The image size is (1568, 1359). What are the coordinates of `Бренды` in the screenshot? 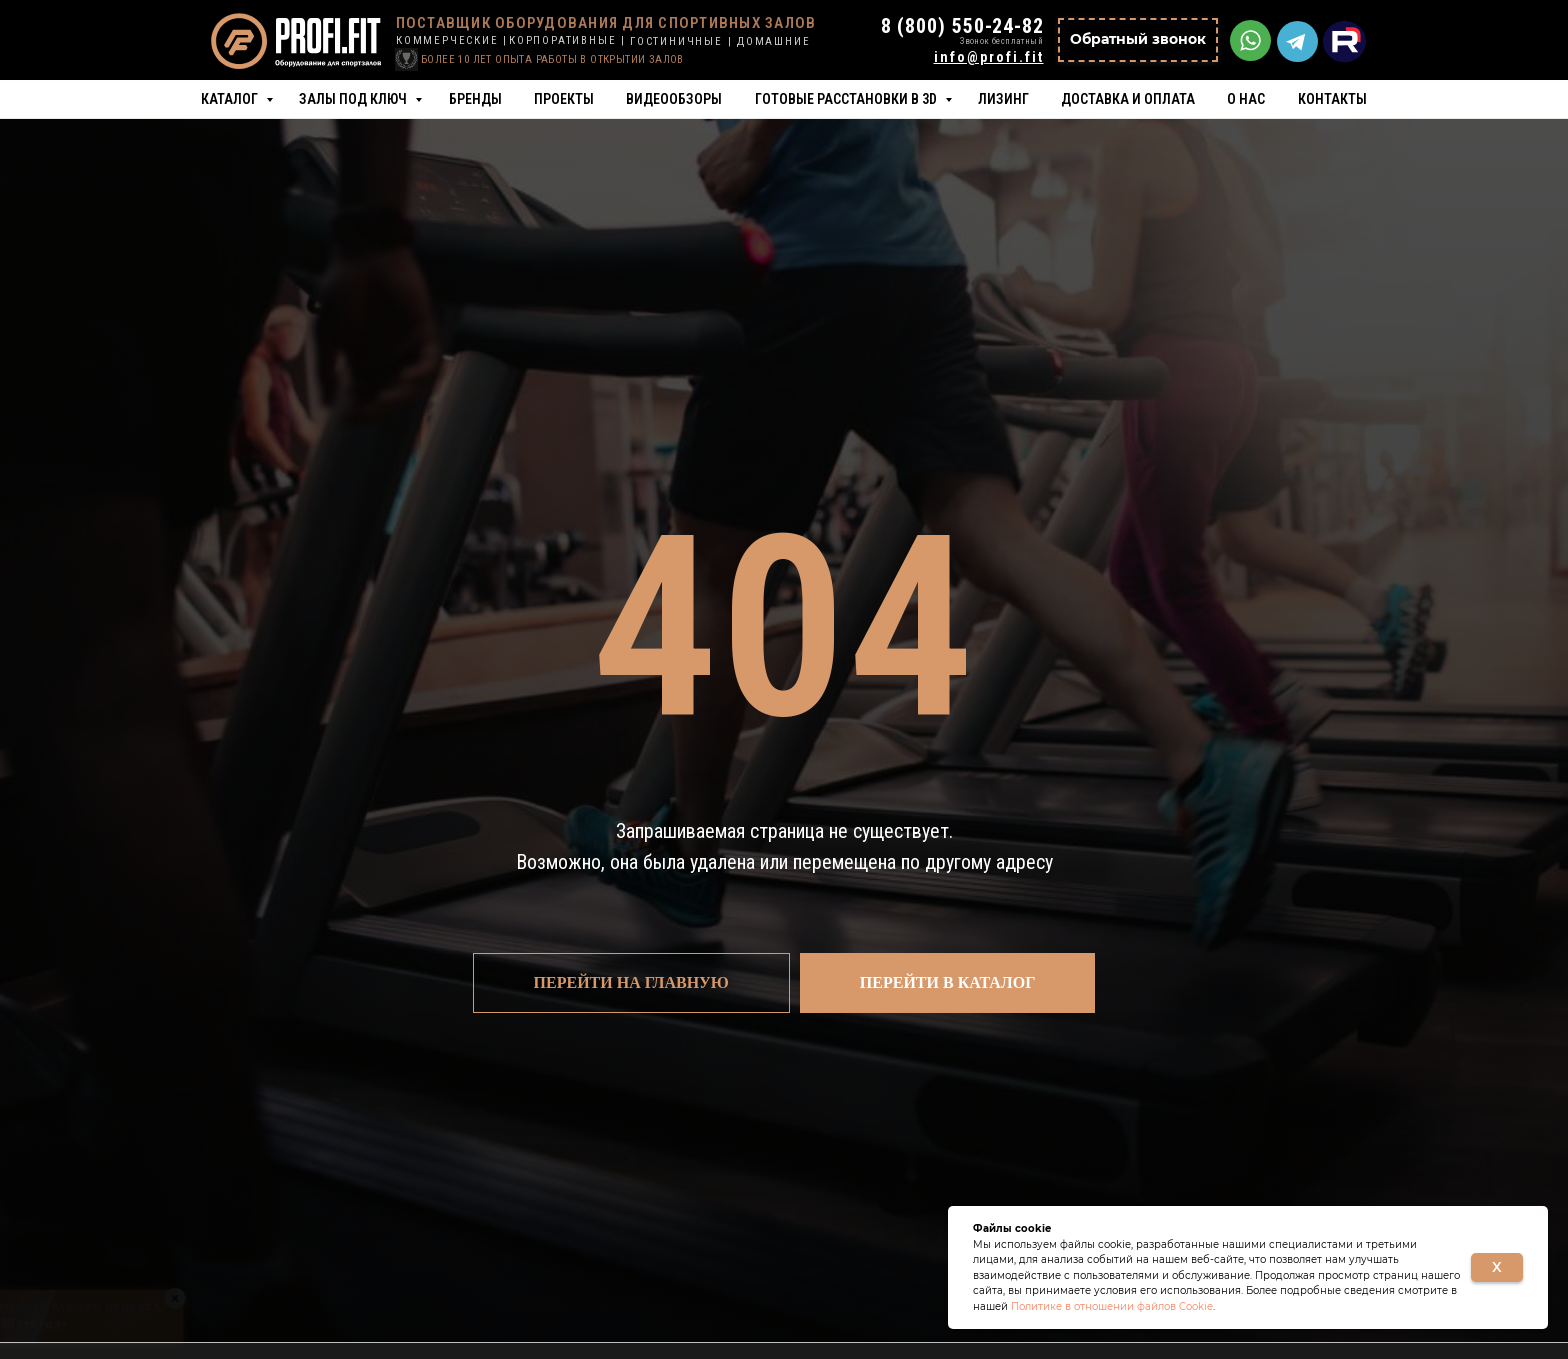 It's located at (475, 99).